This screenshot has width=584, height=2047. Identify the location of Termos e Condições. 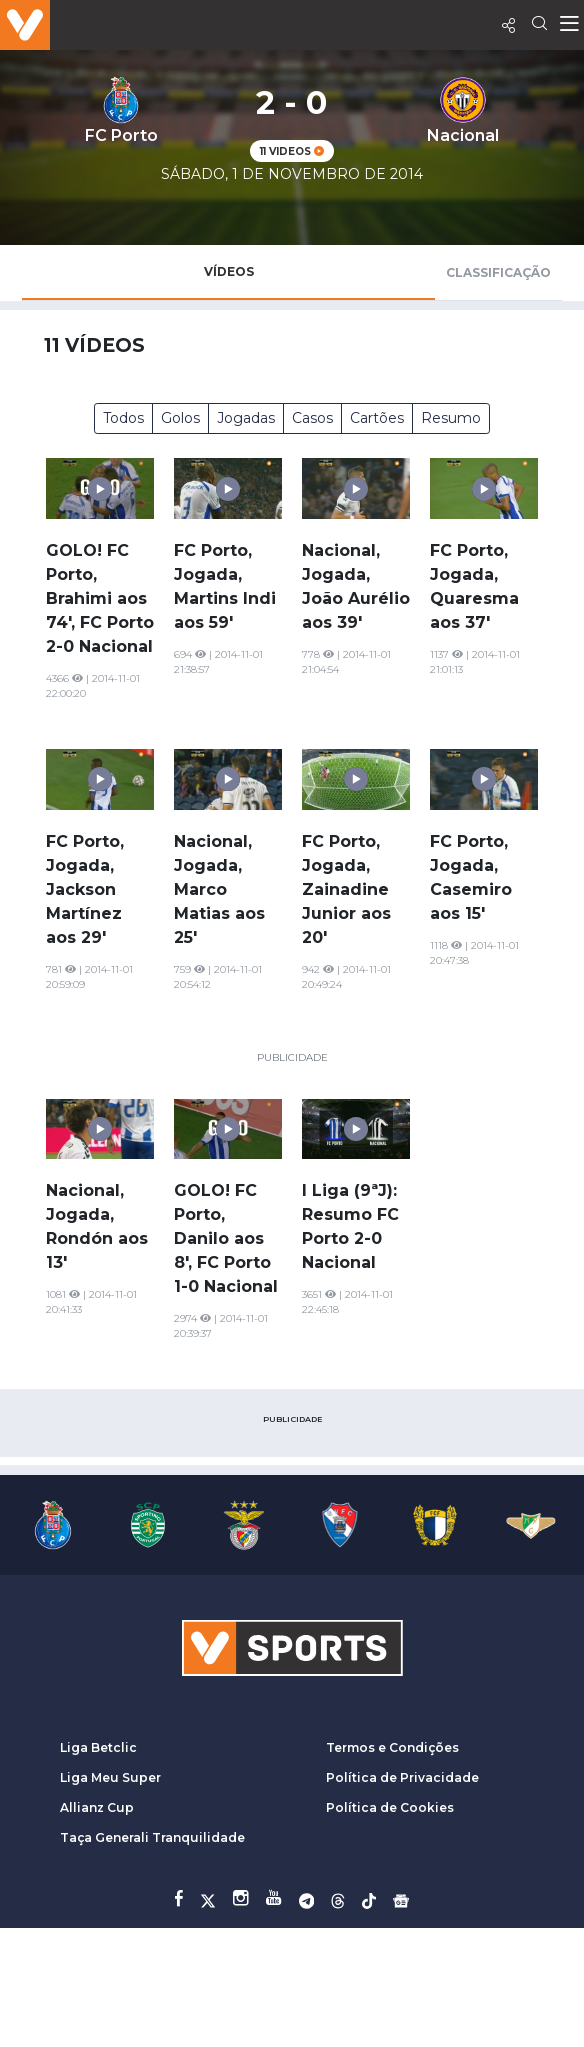
(392, 1747).